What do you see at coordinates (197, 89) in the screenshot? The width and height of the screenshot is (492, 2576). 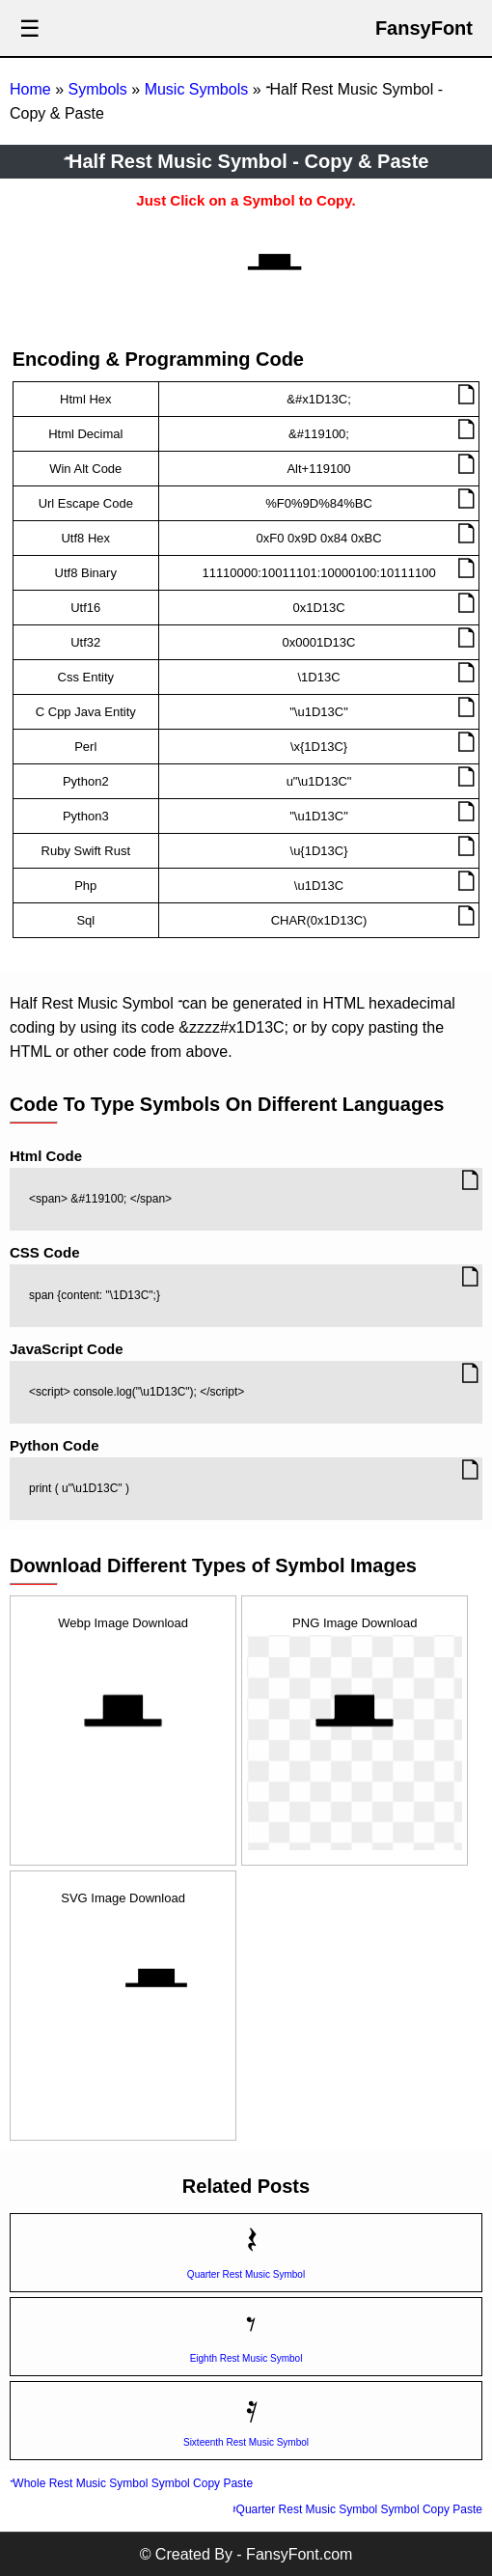 I see `Music Symbols` at bounding box center [197, 89].